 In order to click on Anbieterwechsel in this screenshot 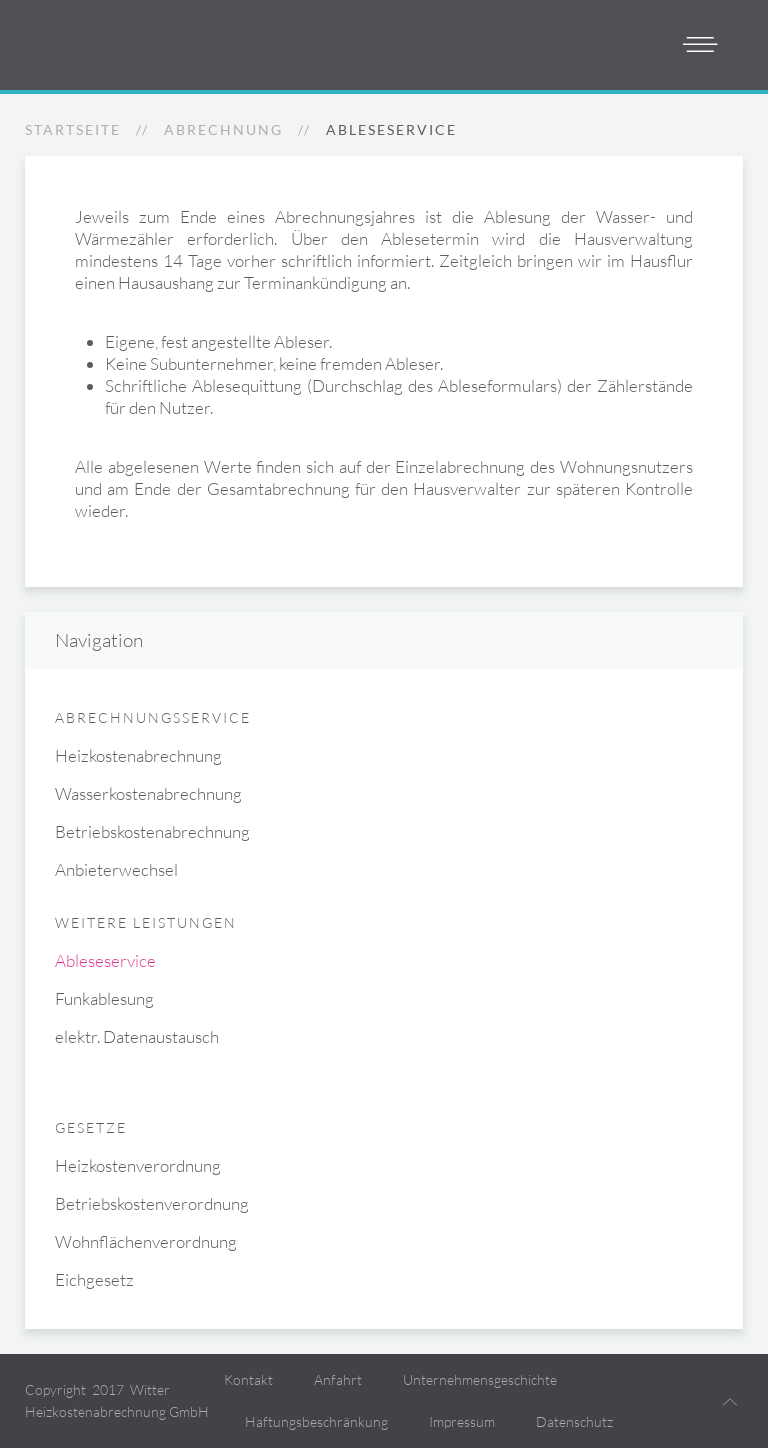, I will do `click(116, 869)`.